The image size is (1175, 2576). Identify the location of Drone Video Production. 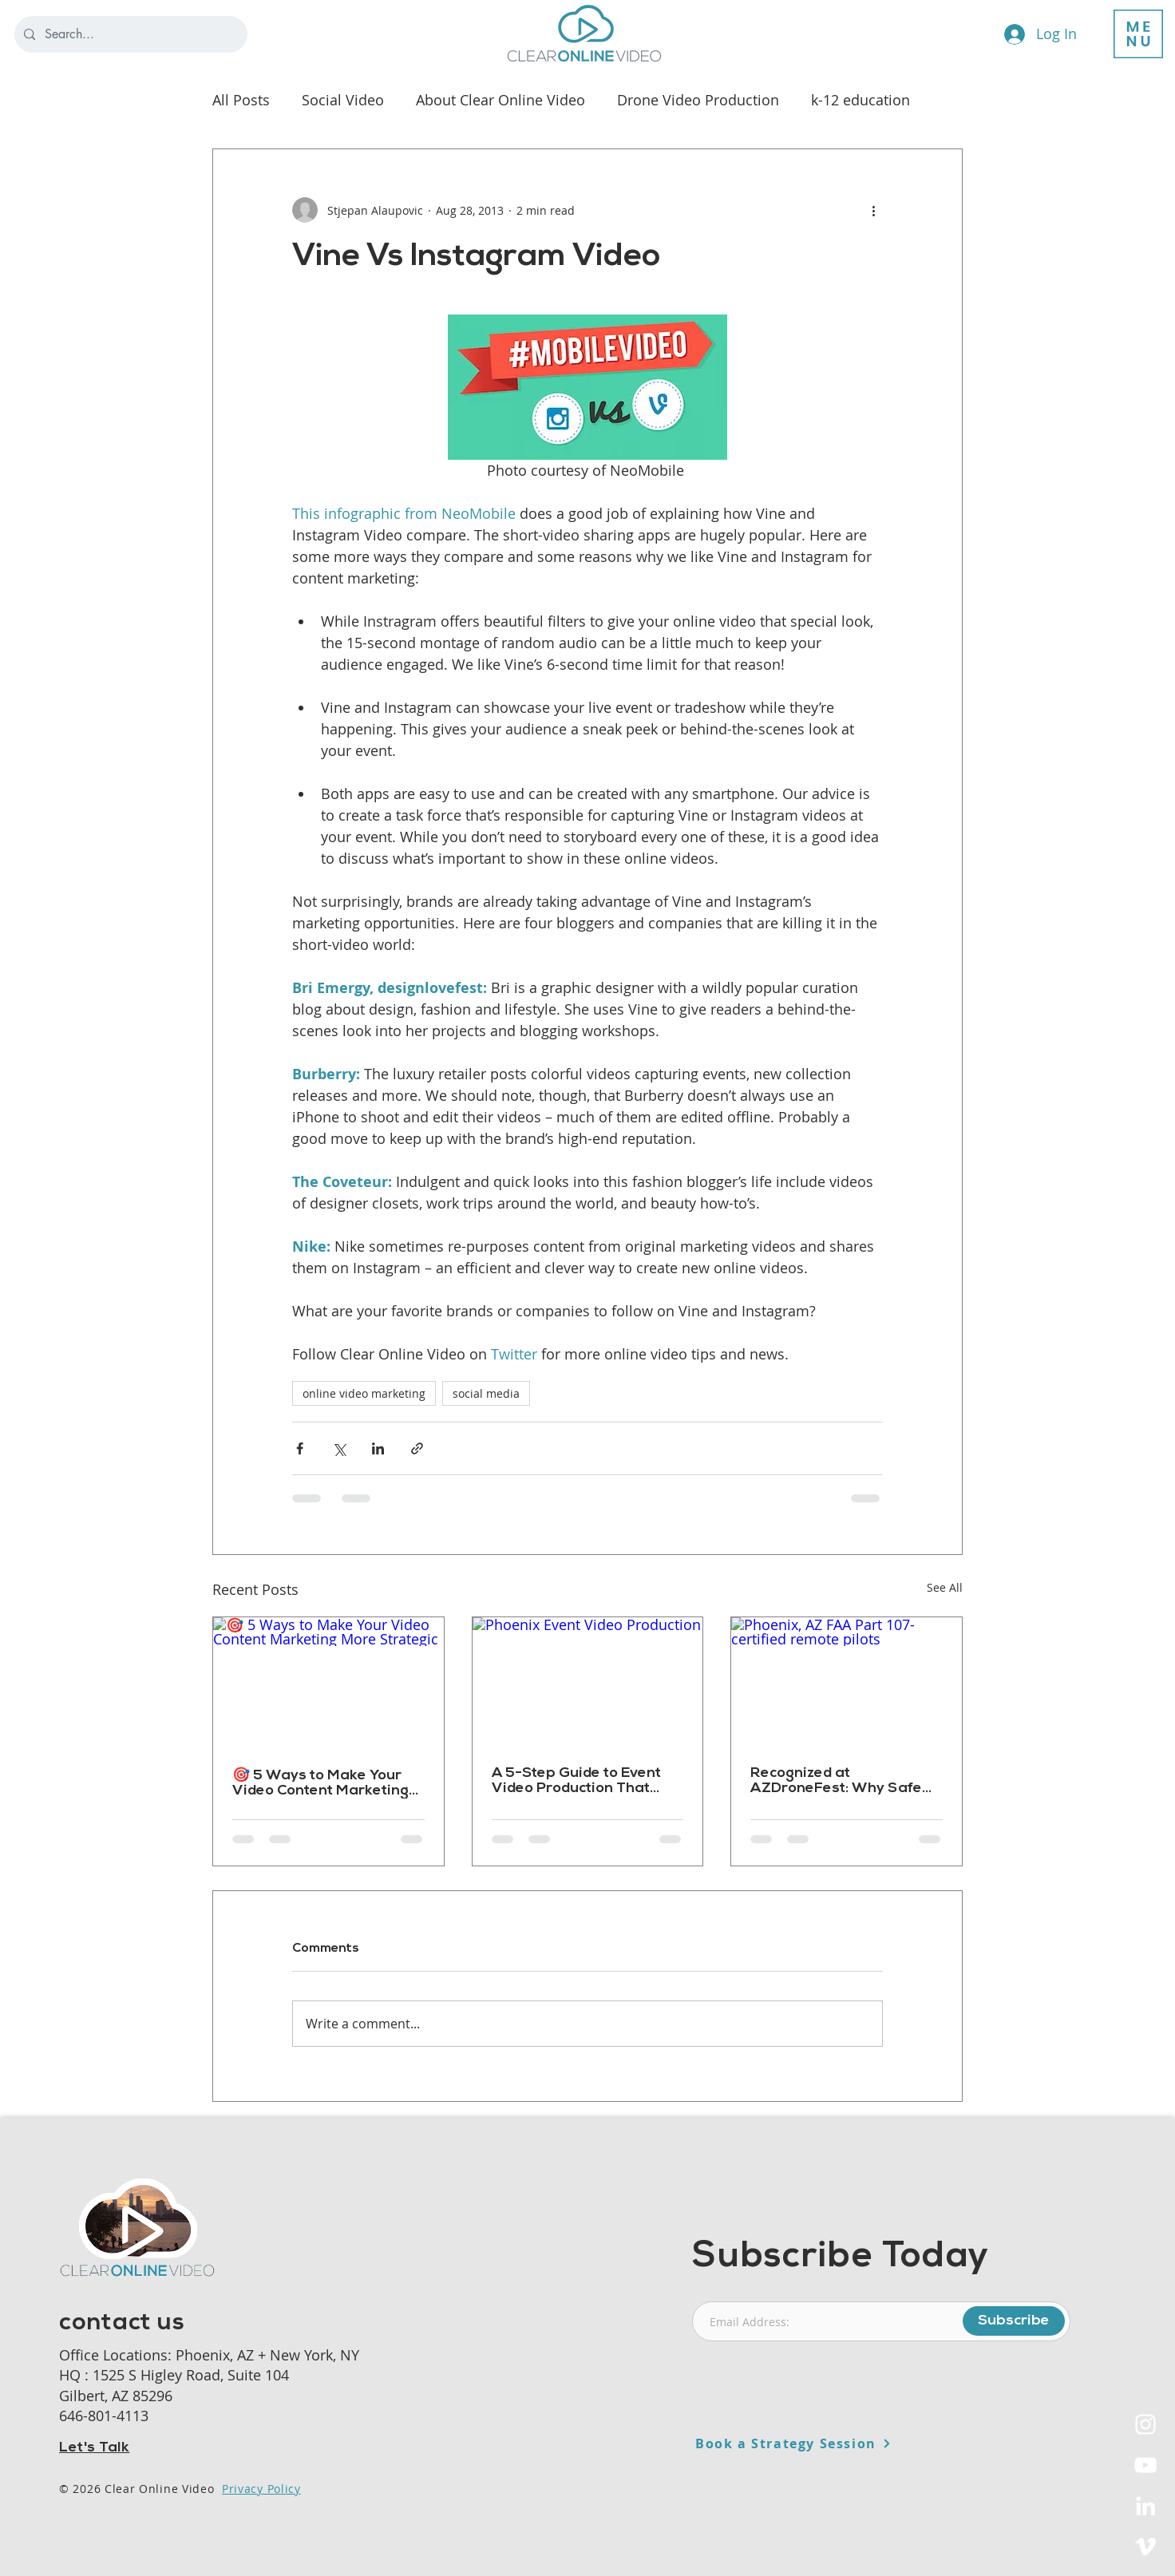
(698, 99).